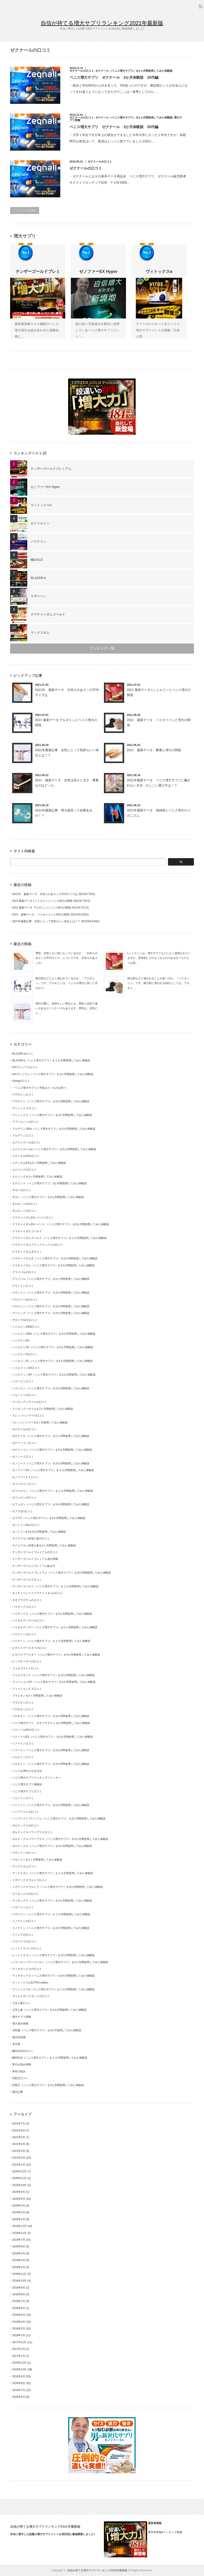 This screenshot has height=2576, width=204. What do you see at coordinates (18, 2253) in the screenshot?
I see `2019年4月` at bounding box center [18, 2253].